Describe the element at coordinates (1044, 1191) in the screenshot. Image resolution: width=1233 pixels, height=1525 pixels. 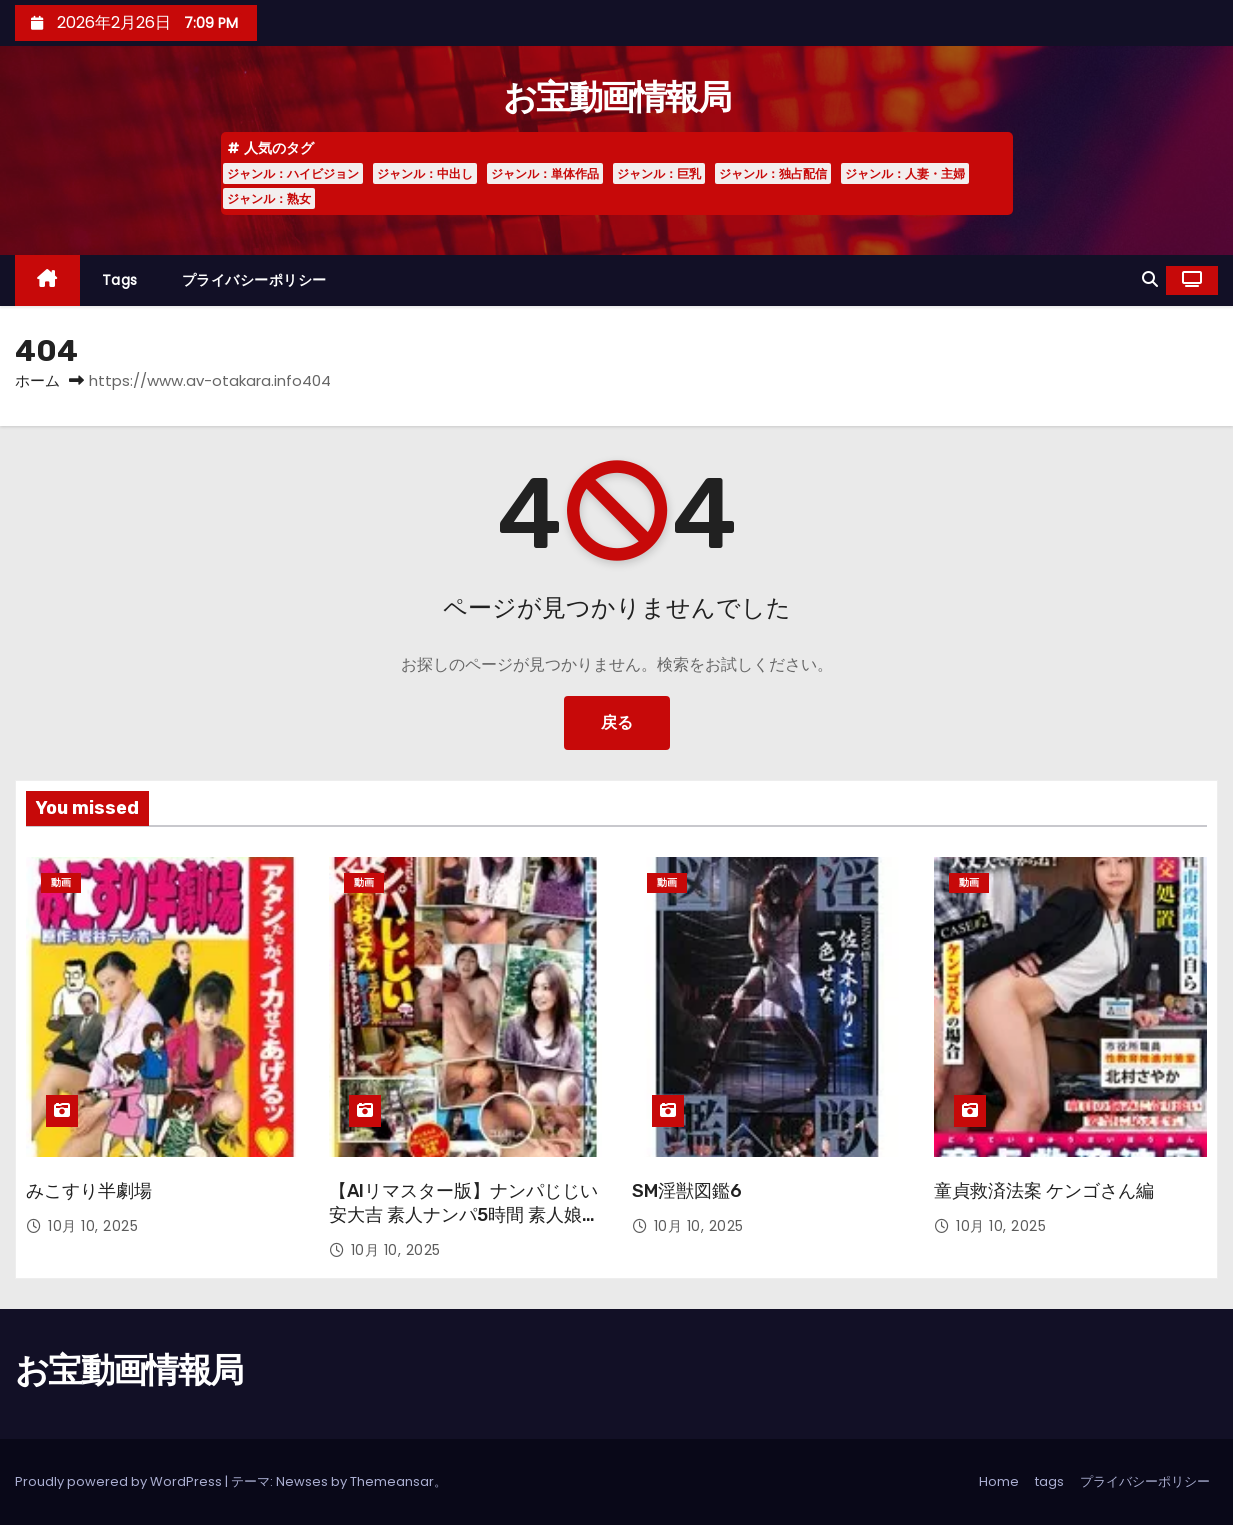
I see `童貞救済法案 ケンゴさん編` at that location.